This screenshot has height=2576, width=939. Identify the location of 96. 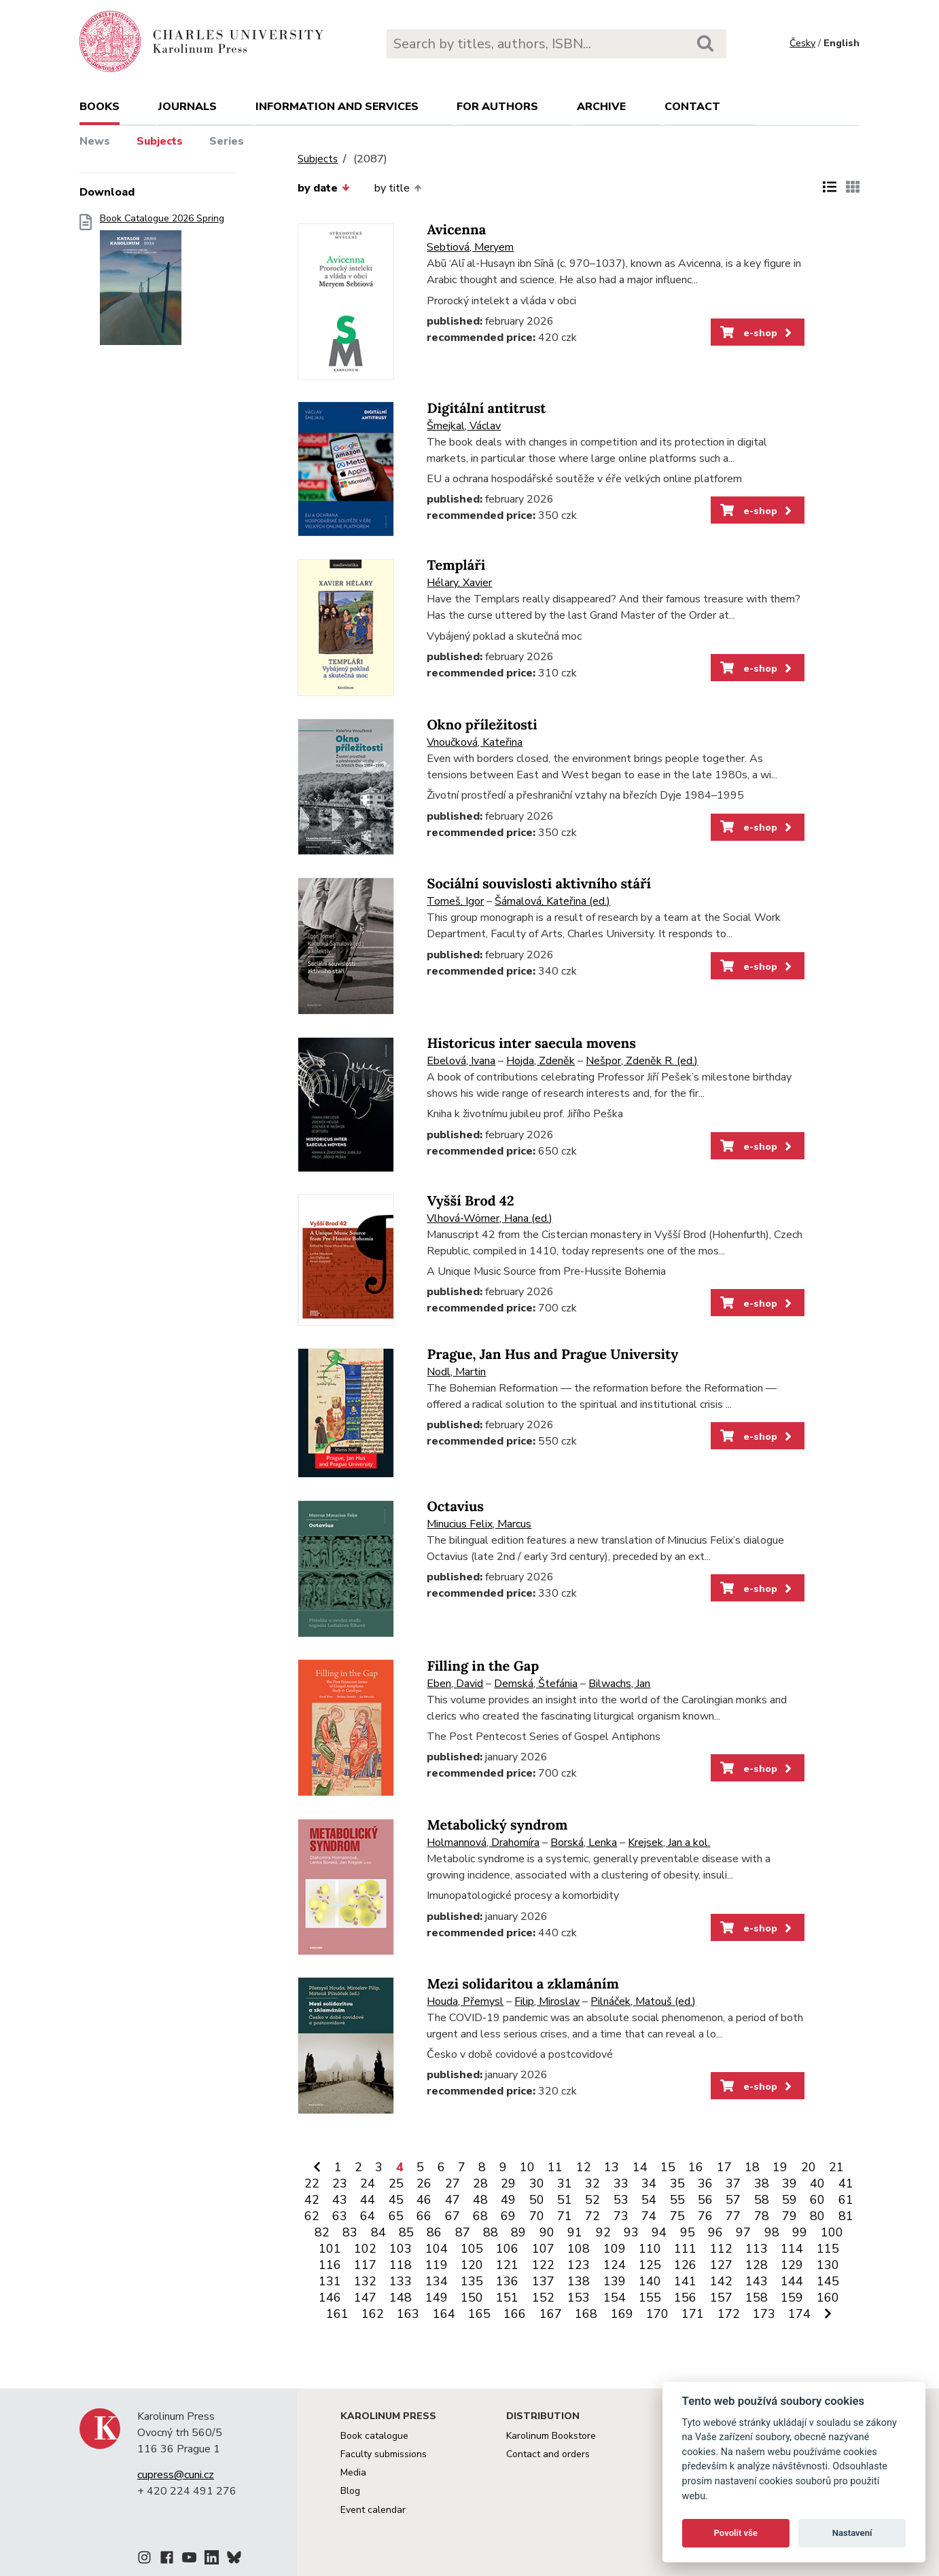
(715, 2232).